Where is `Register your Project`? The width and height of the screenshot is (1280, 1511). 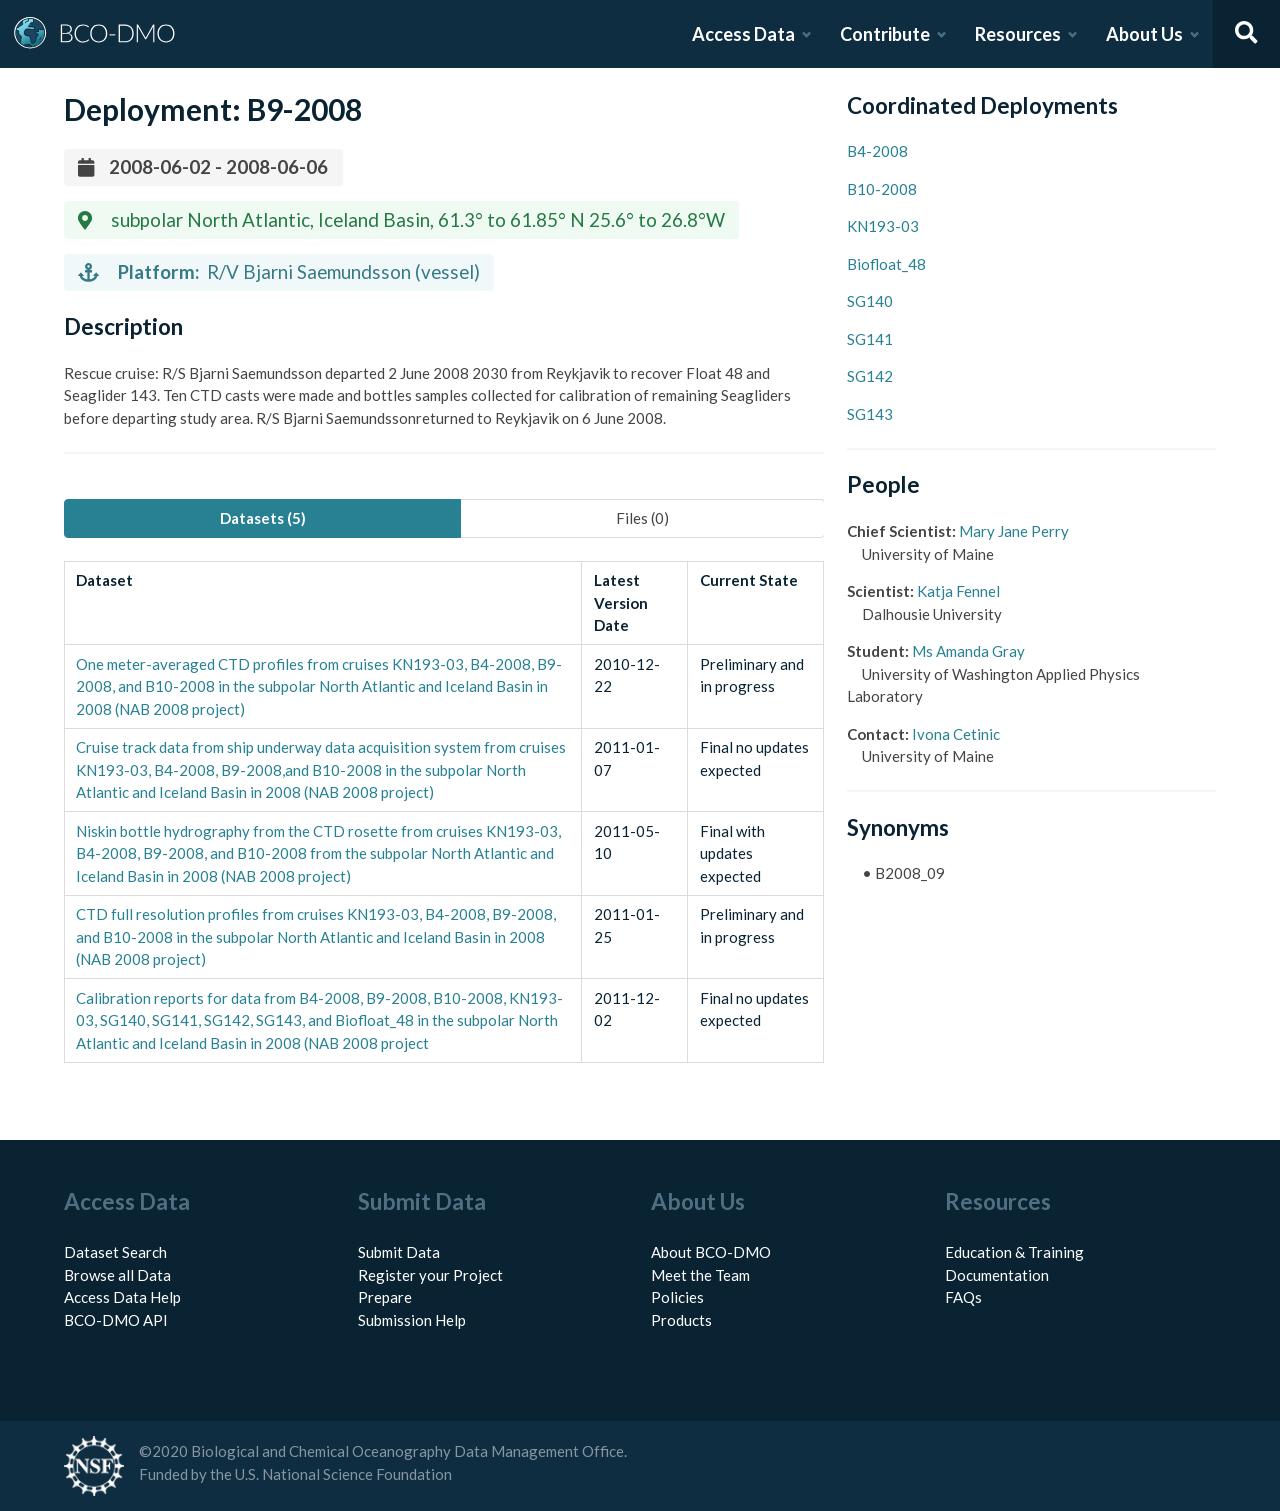
Register your Project is located at coordinates (430, 1275).